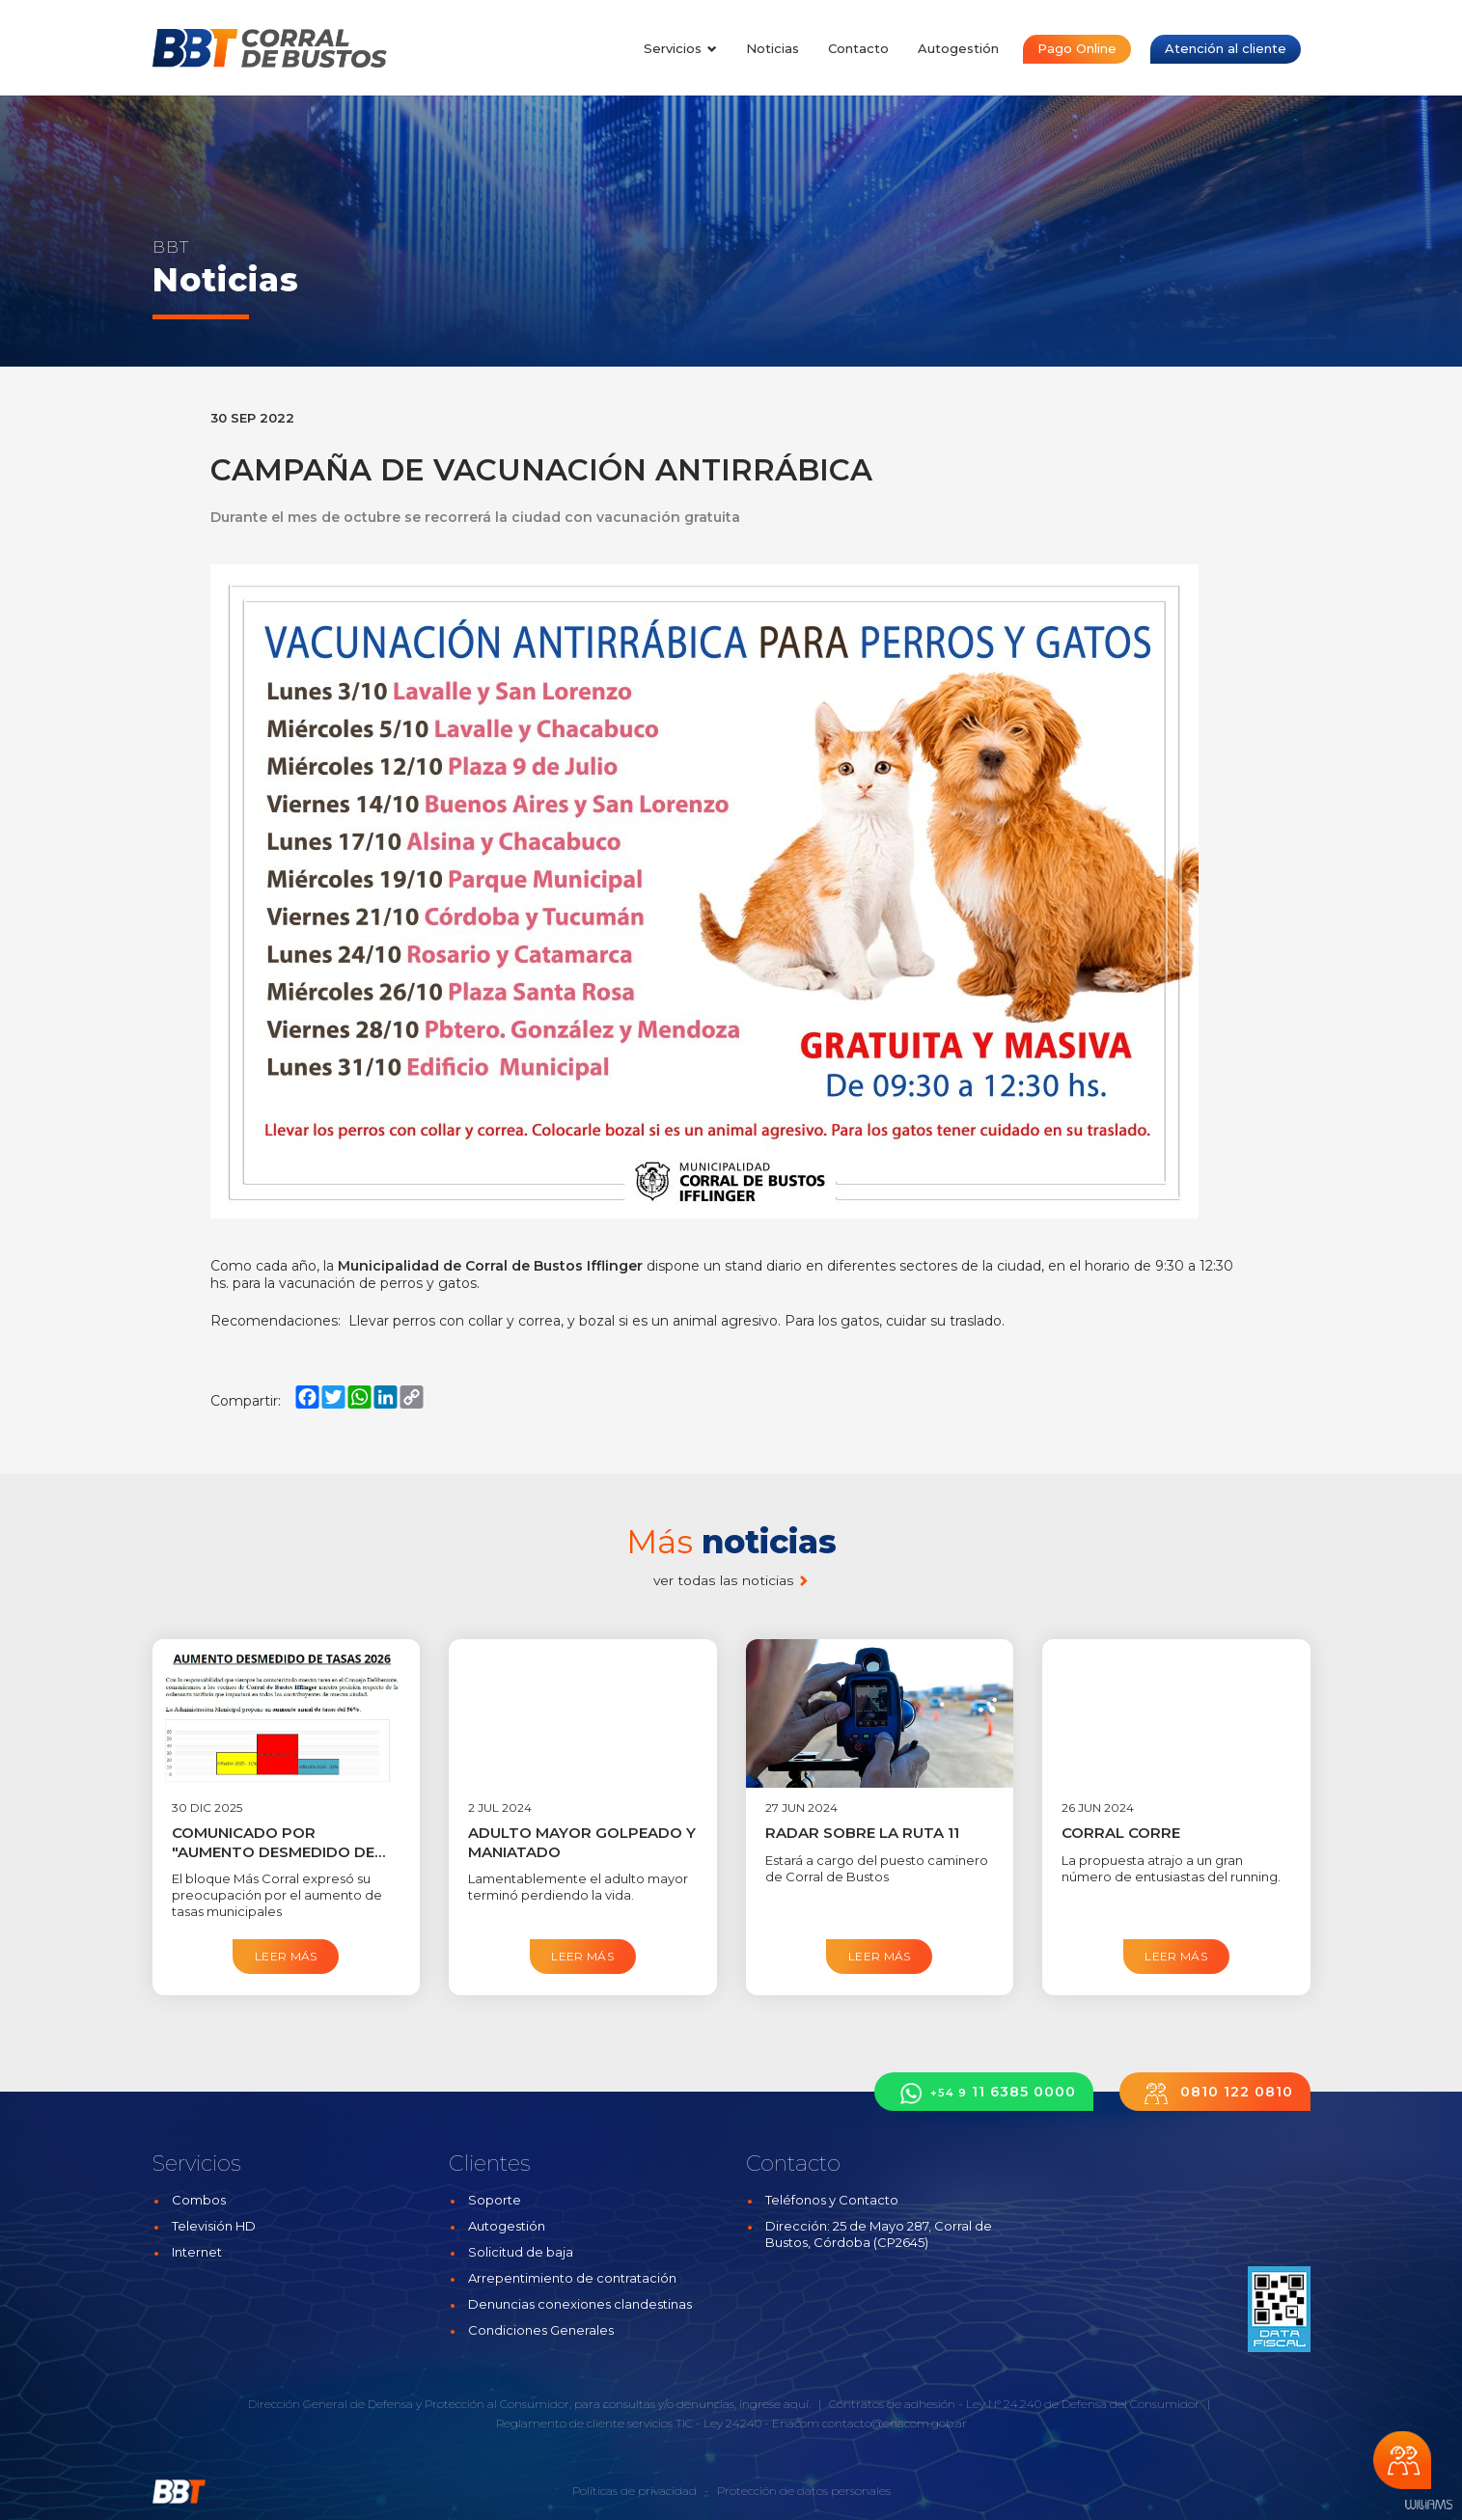 Image resolution: width=1462 pixels, height=2520 pixels. Describe the element at coordinates (634, 2490) in the screenshot. I see `Políticas de privacidad` at that location.